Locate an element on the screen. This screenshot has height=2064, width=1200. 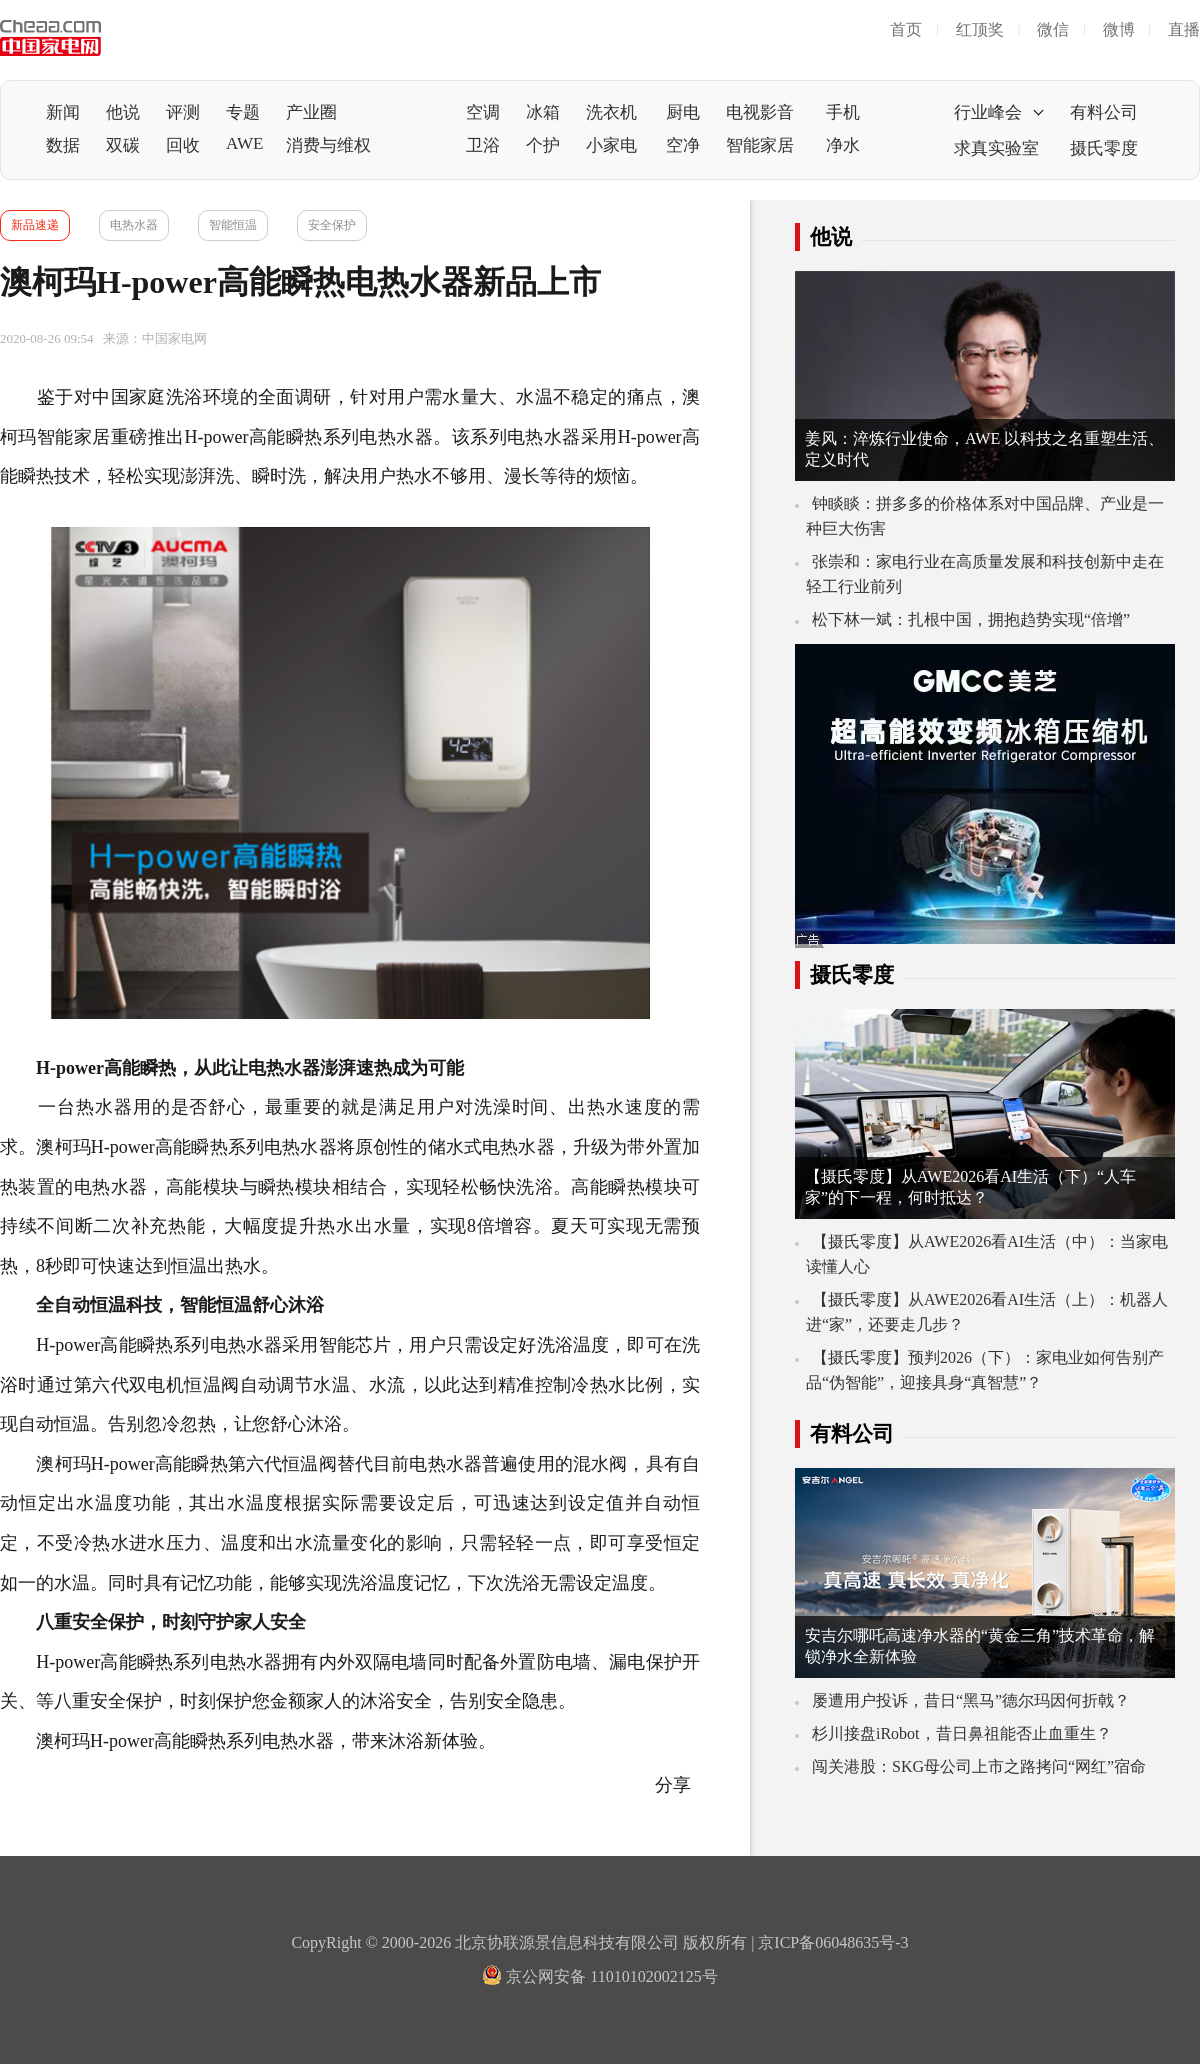
安全保护 is located at coordinates (332, 225).